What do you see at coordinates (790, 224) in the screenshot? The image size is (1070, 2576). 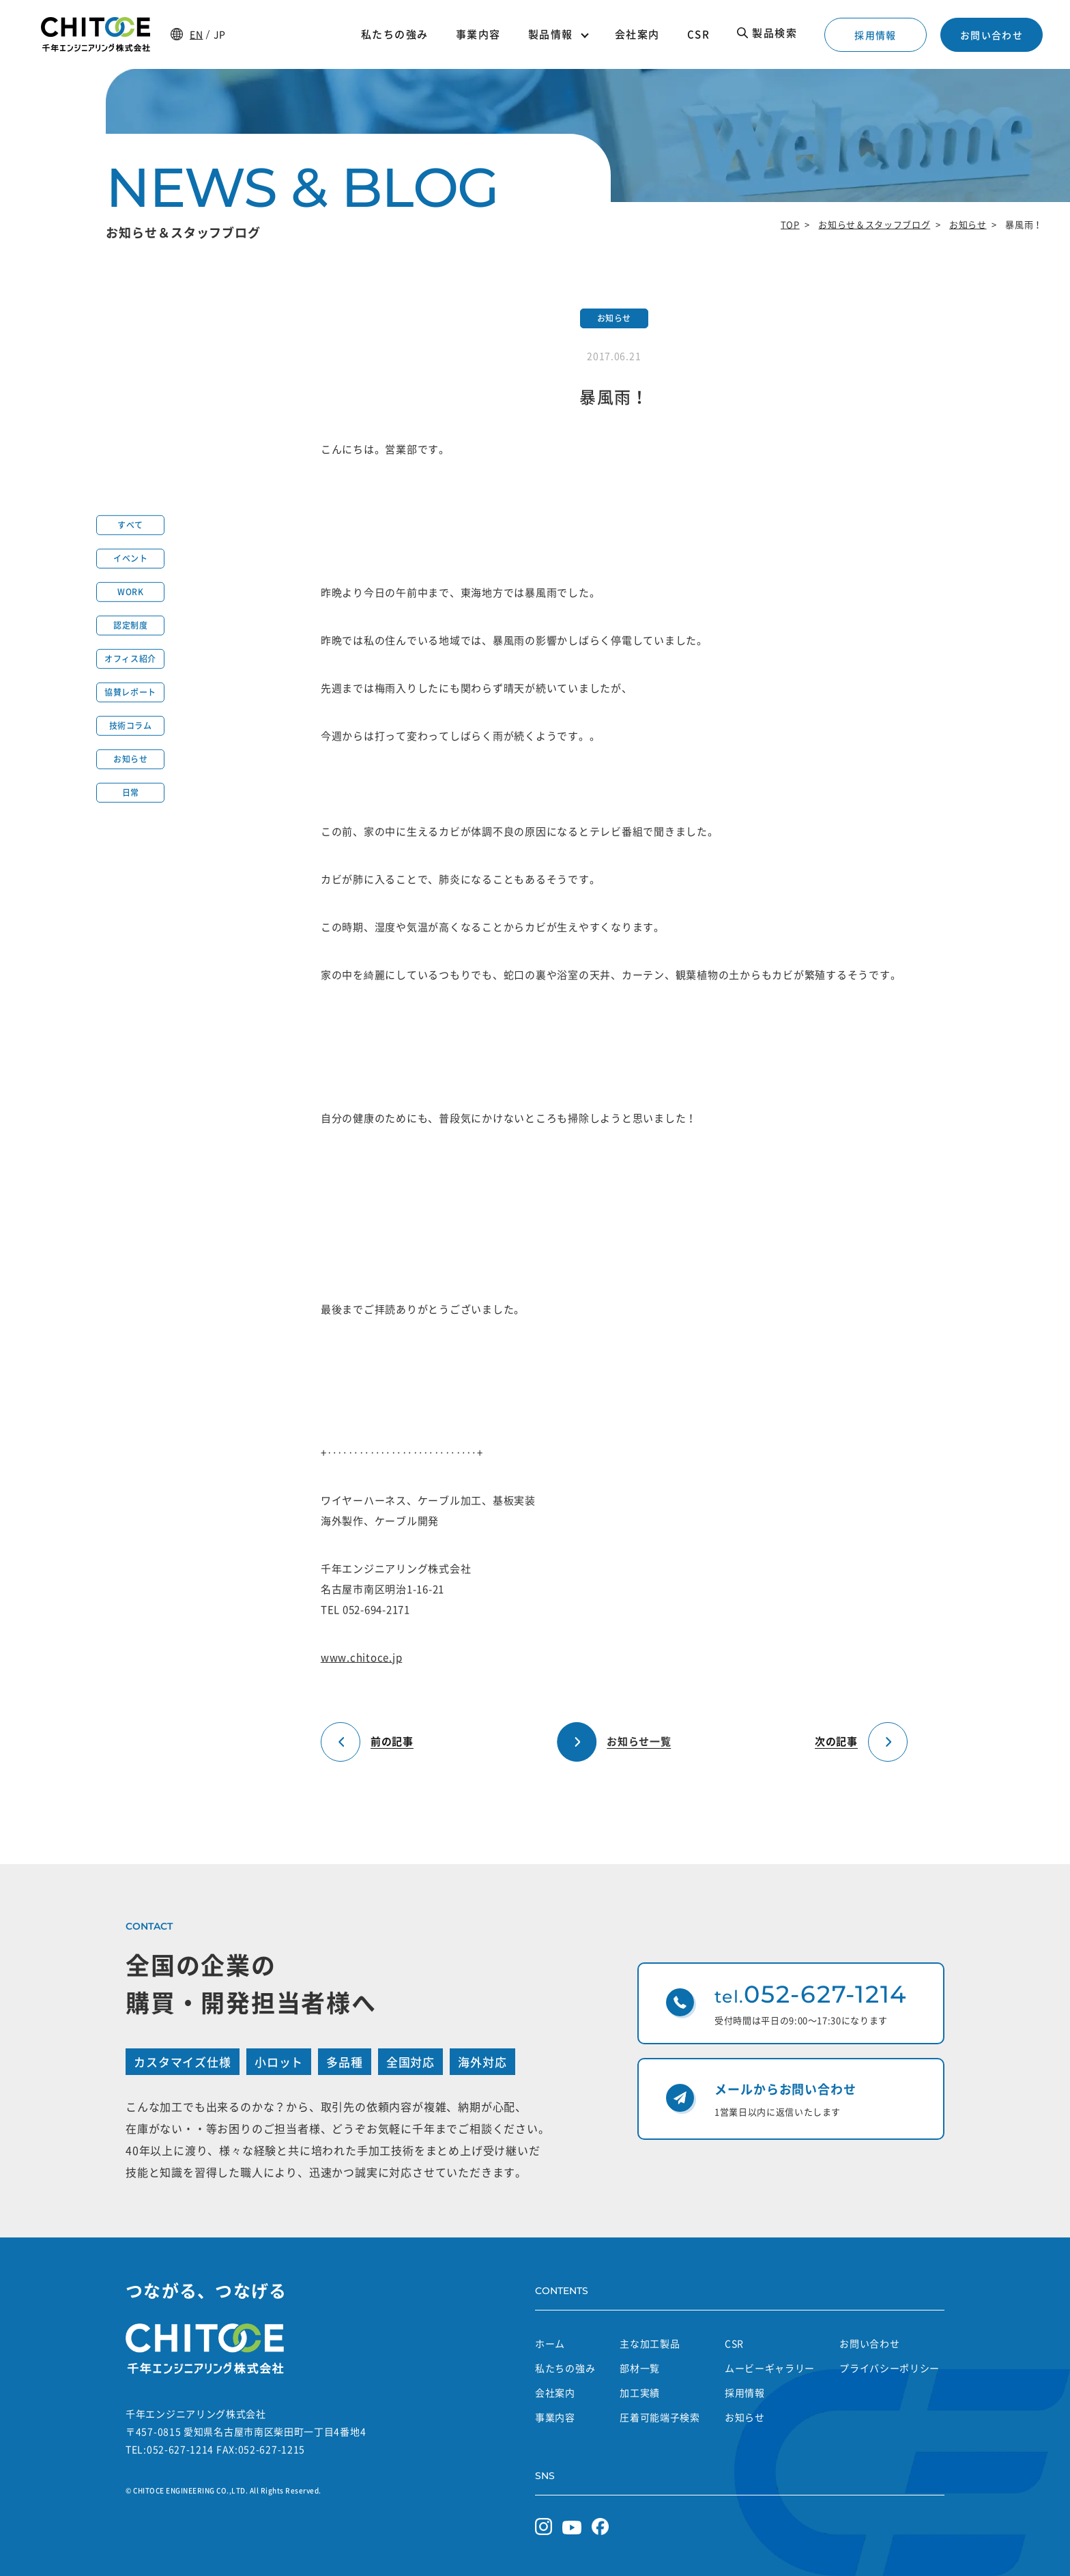 I see `TOP` at bounding box center [790, 224].